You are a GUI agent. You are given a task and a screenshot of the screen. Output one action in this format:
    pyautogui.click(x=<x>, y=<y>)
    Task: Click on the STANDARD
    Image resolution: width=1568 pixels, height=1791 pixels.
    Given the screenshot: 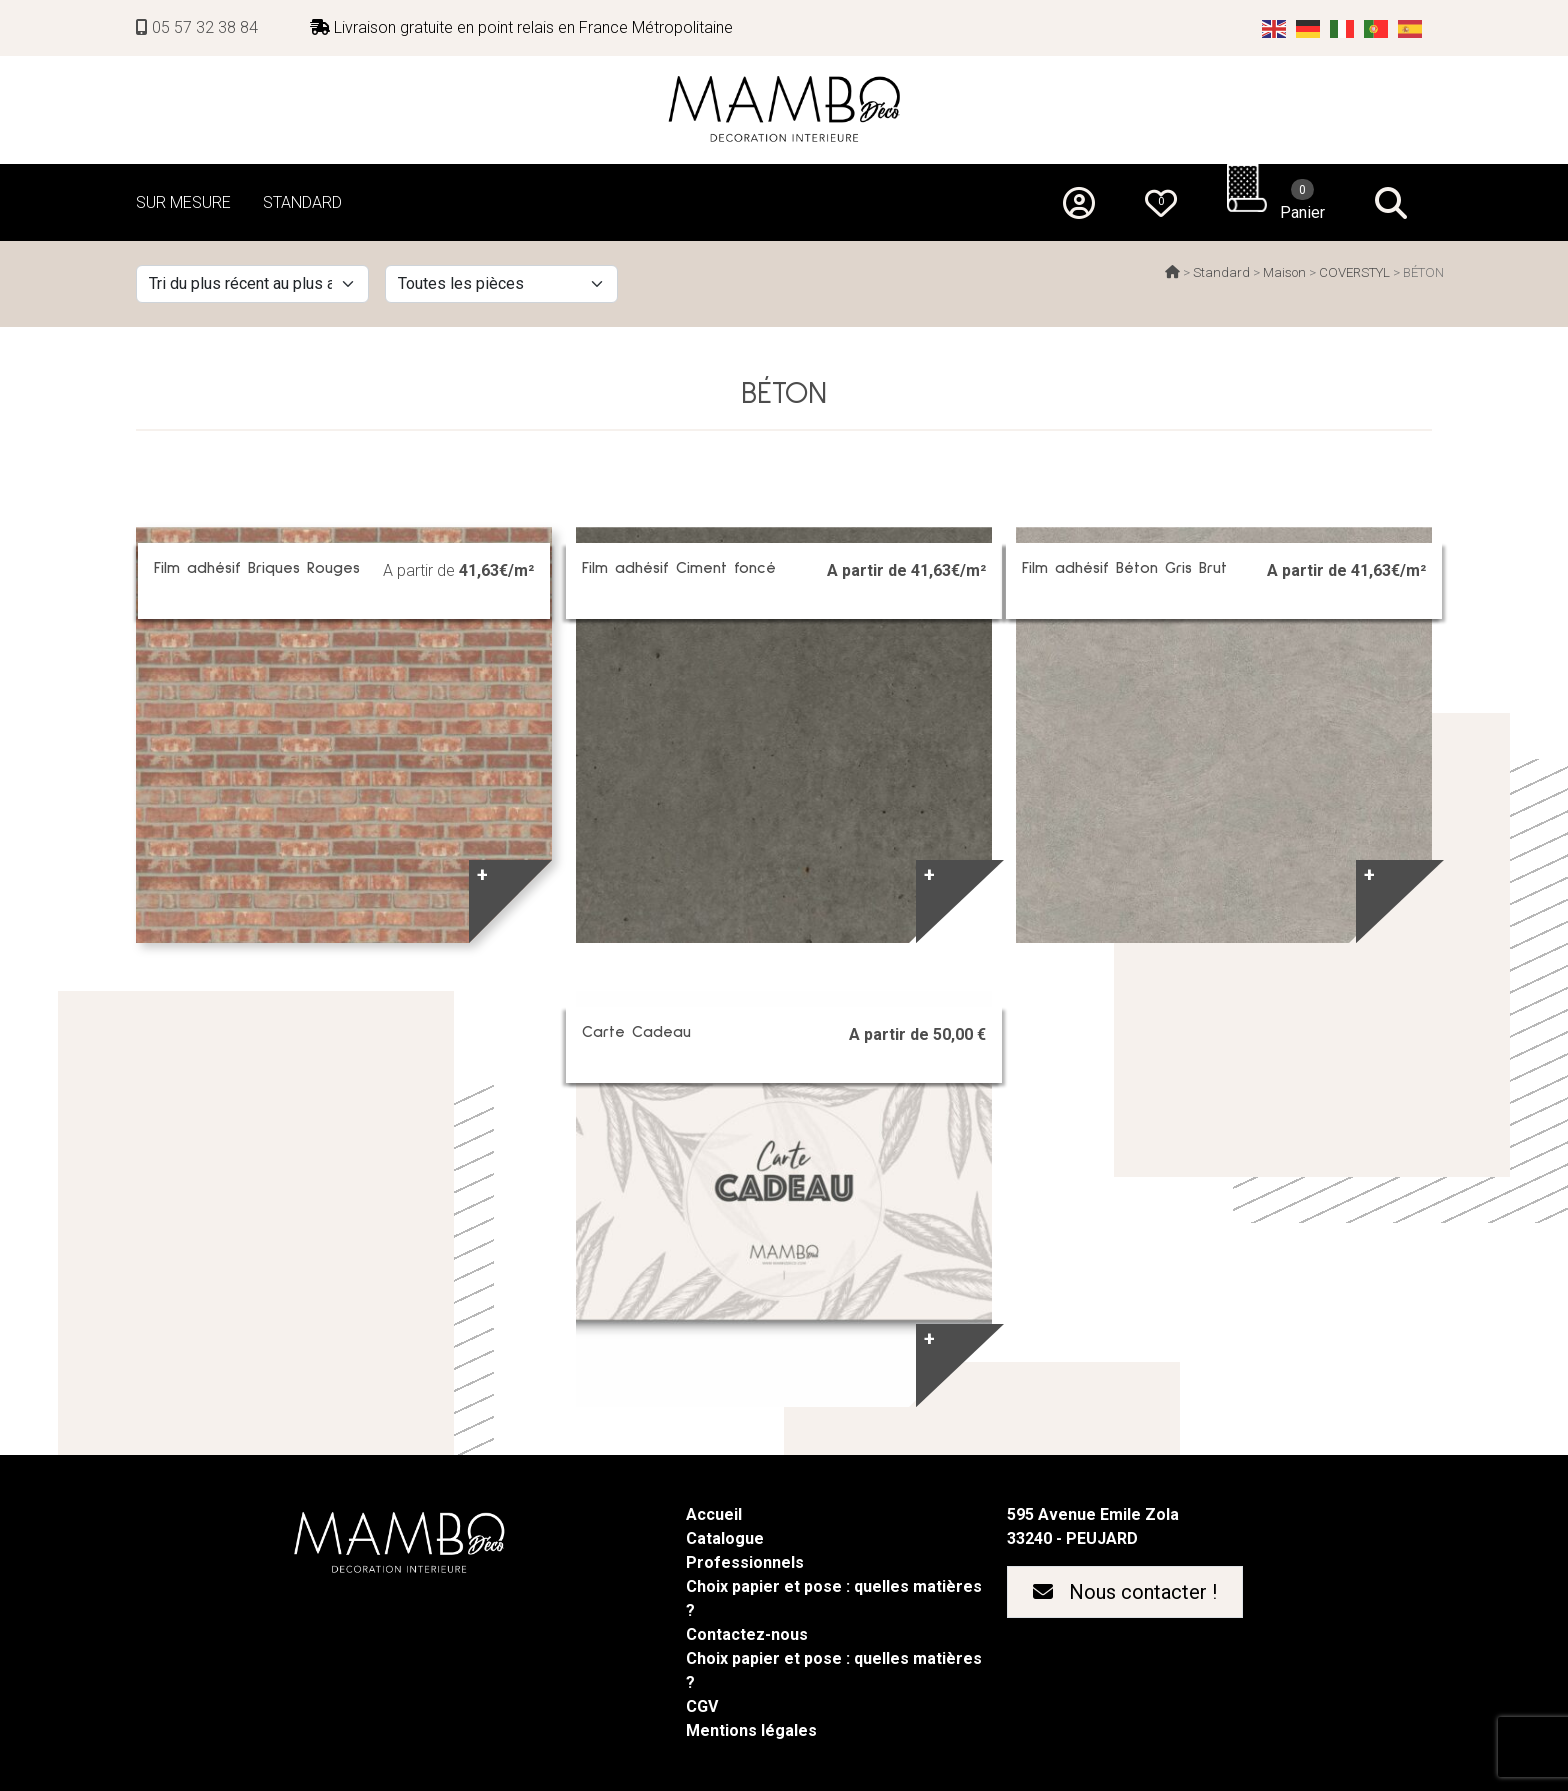 What is the action you would take?
    pyautogui.click(x=302, y=202)
    